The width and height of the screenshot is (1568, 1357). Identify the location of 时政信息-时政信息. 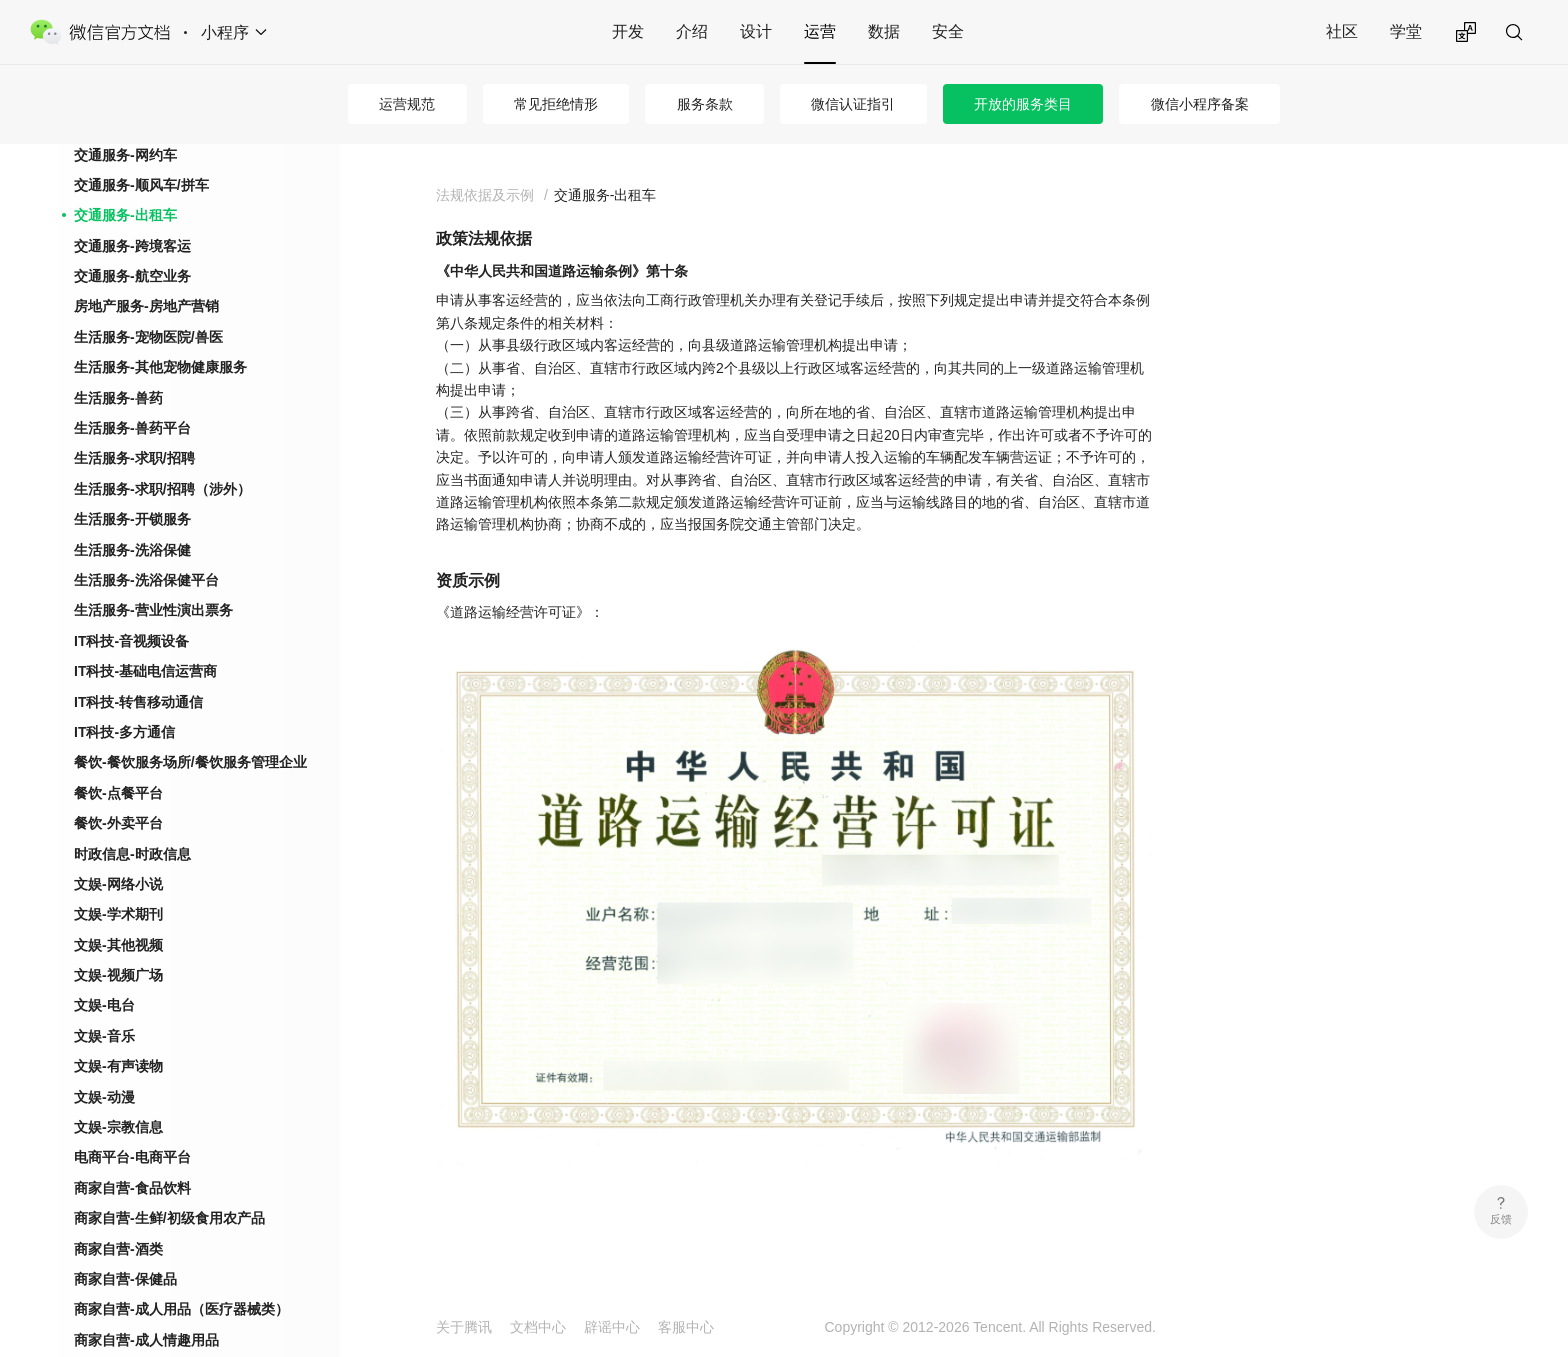
(132, 854).